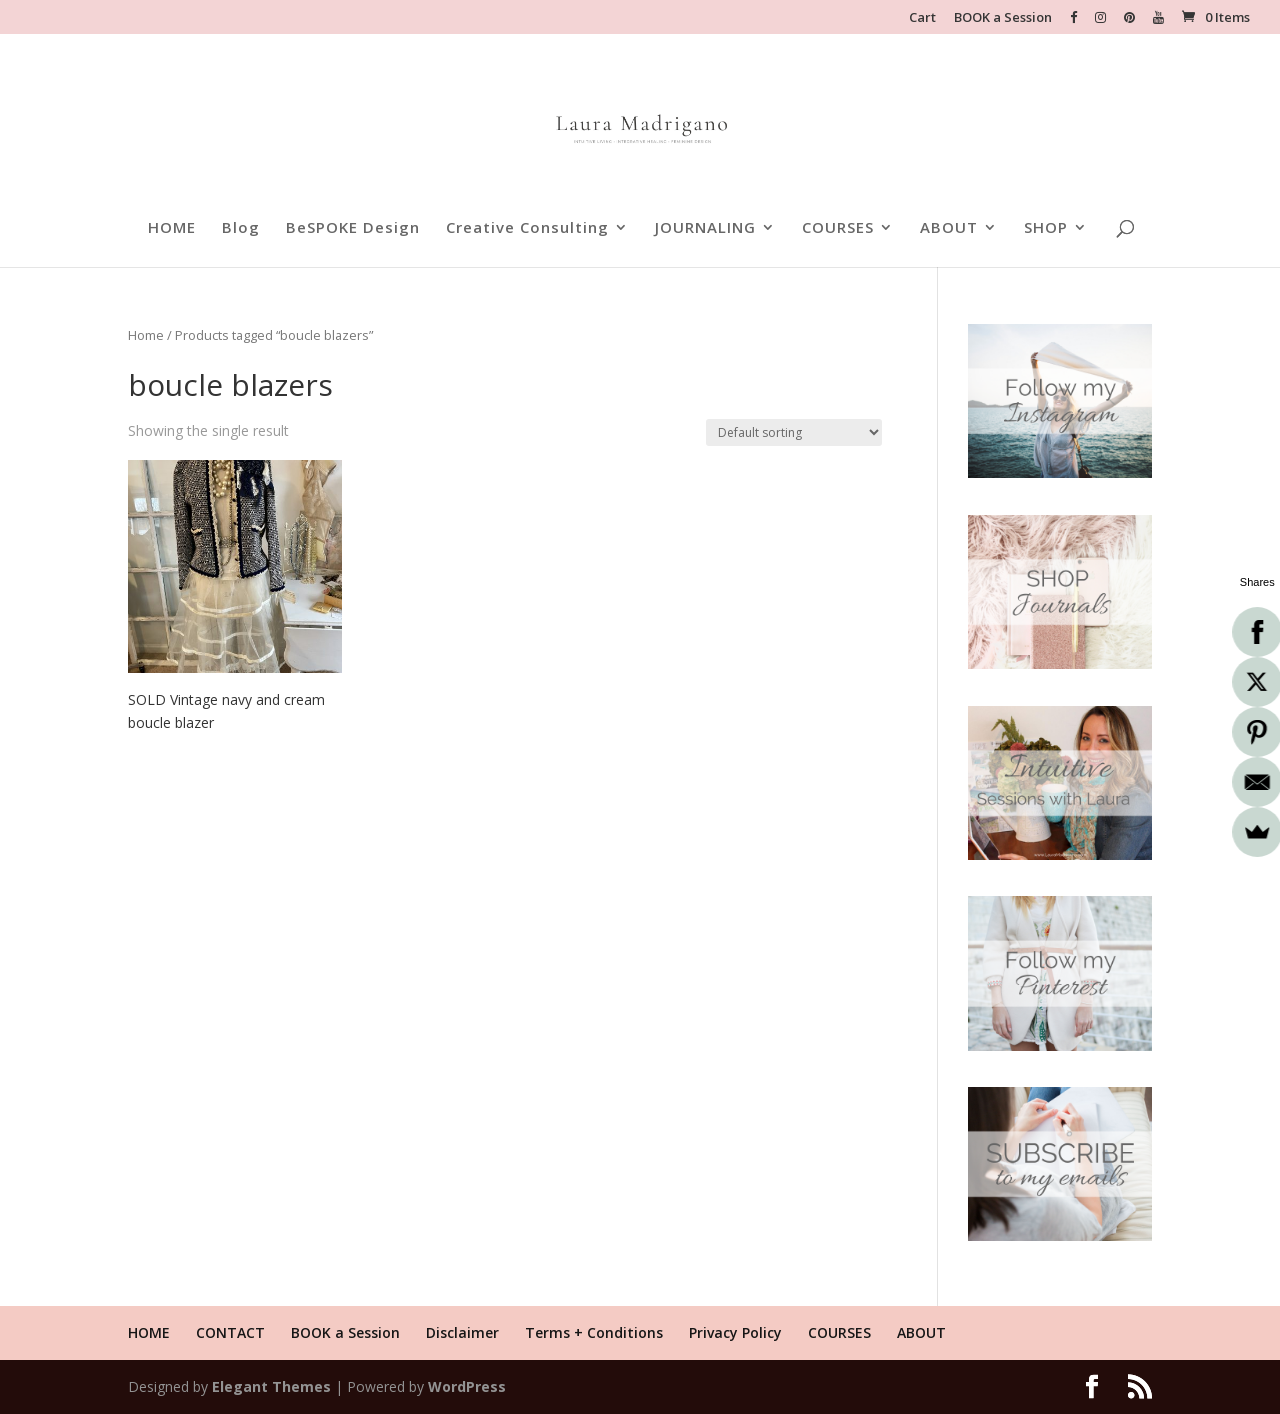  I want to click on COURSES, so click(838, 228).